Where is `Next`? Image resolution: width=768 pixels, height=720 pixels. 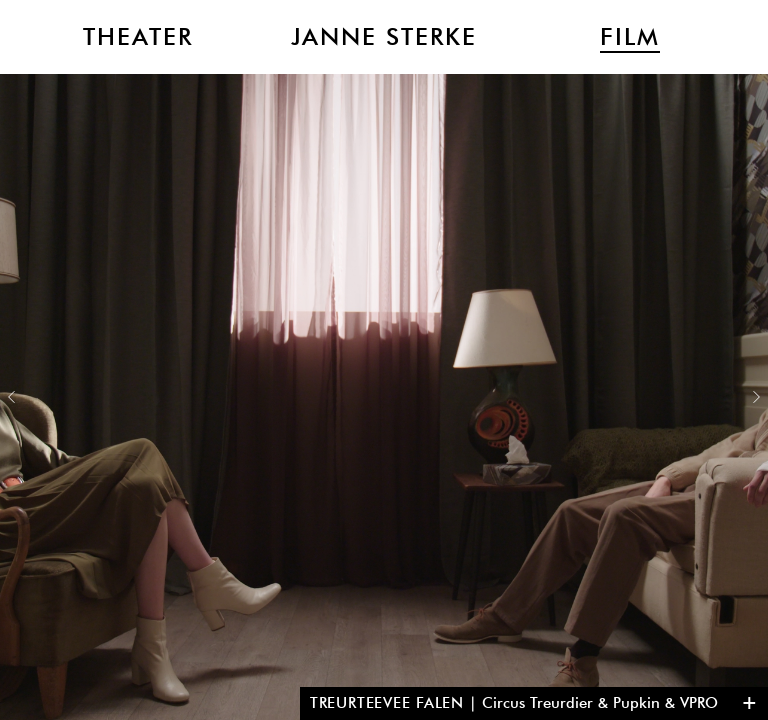 Next is located at coordinates (756, 396).